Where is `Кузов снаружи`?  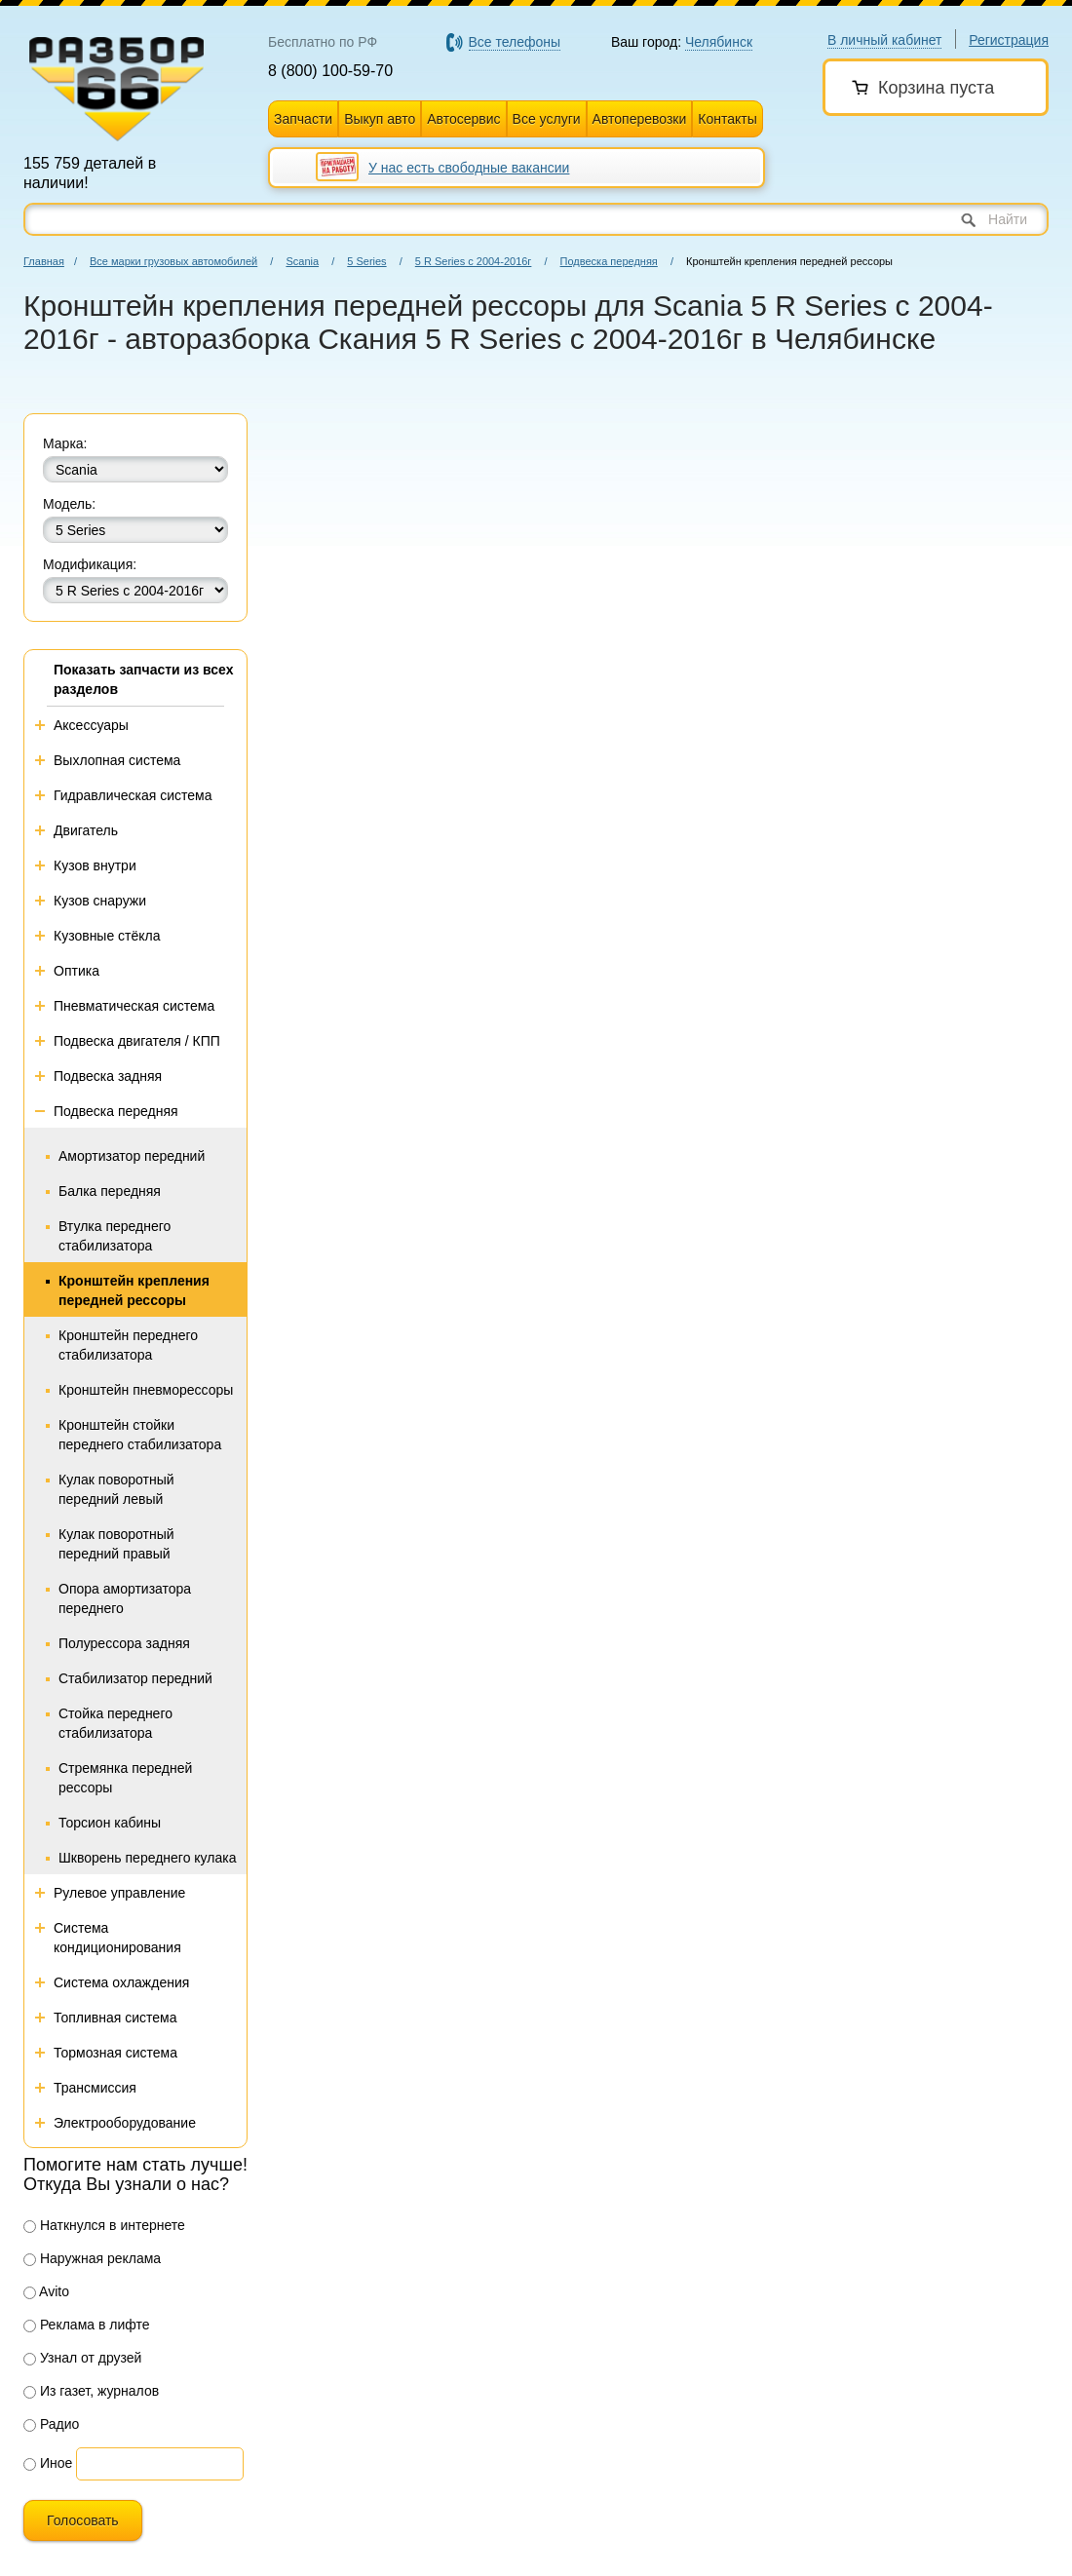
Кузов снаружи is located at coordinates (100, 900).